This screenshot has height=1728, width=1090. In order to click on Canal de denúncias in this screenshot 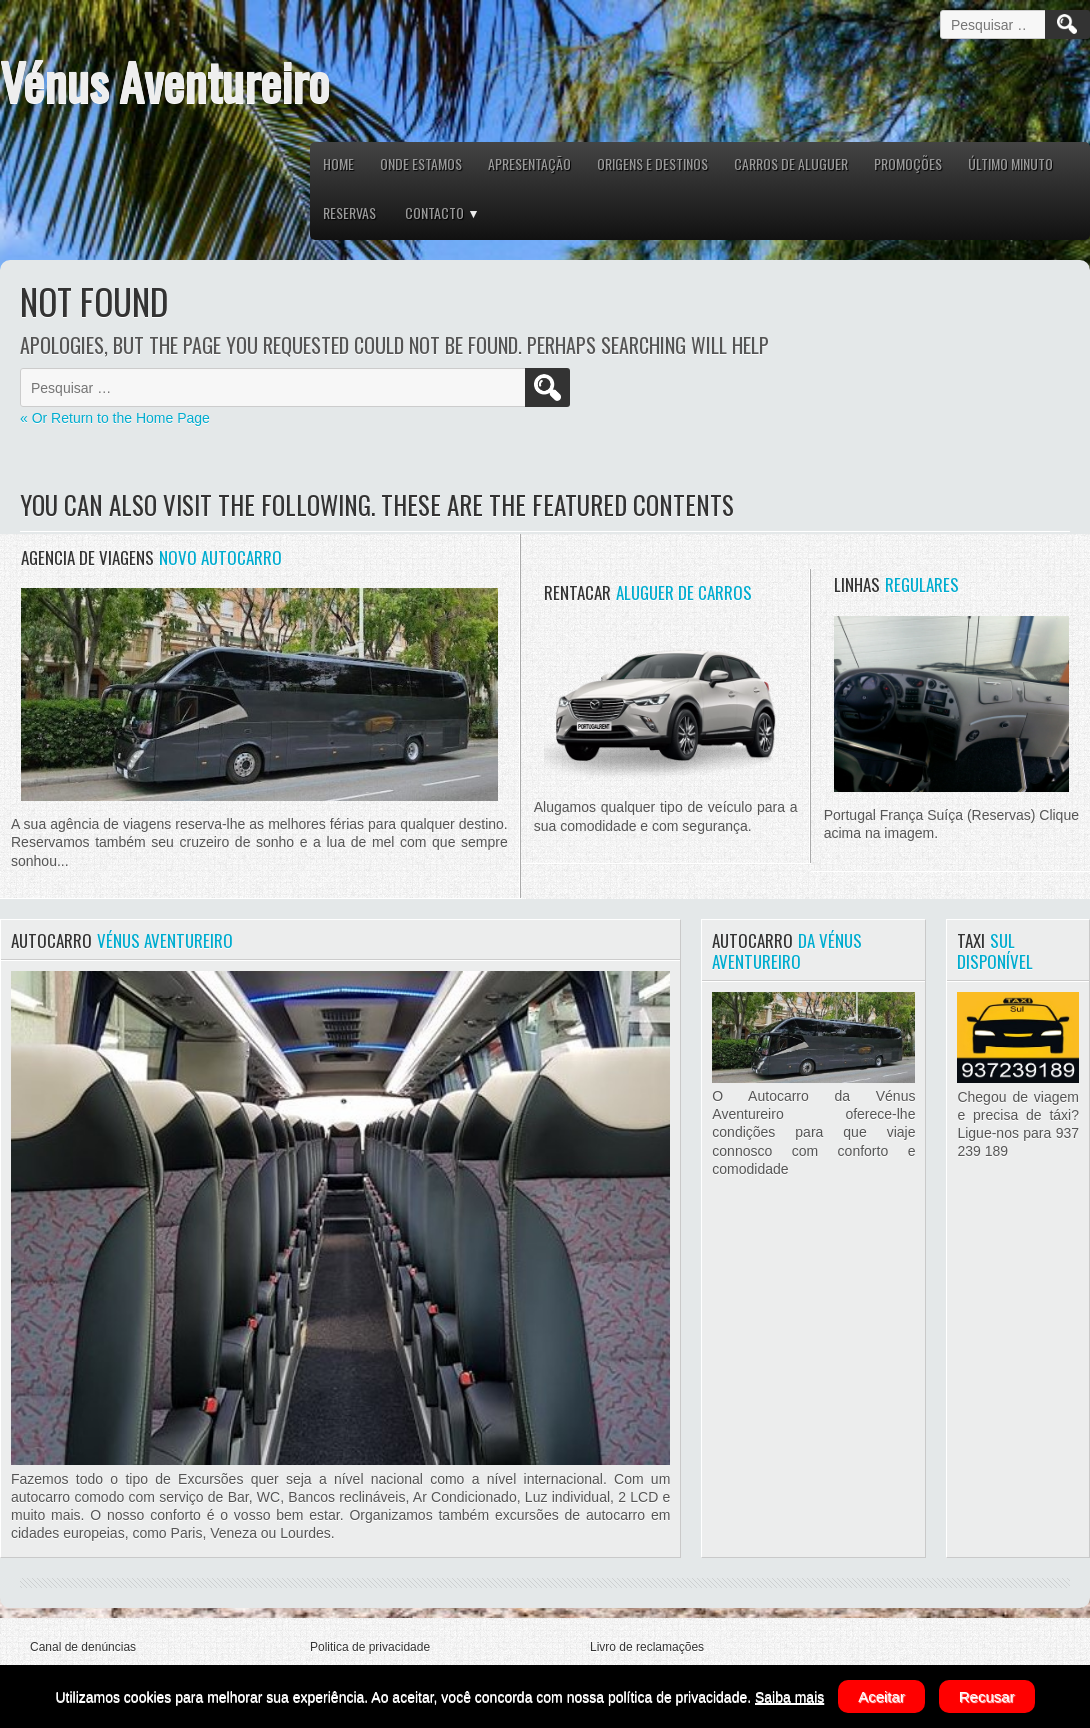, I will do `click(83, 1647)`.